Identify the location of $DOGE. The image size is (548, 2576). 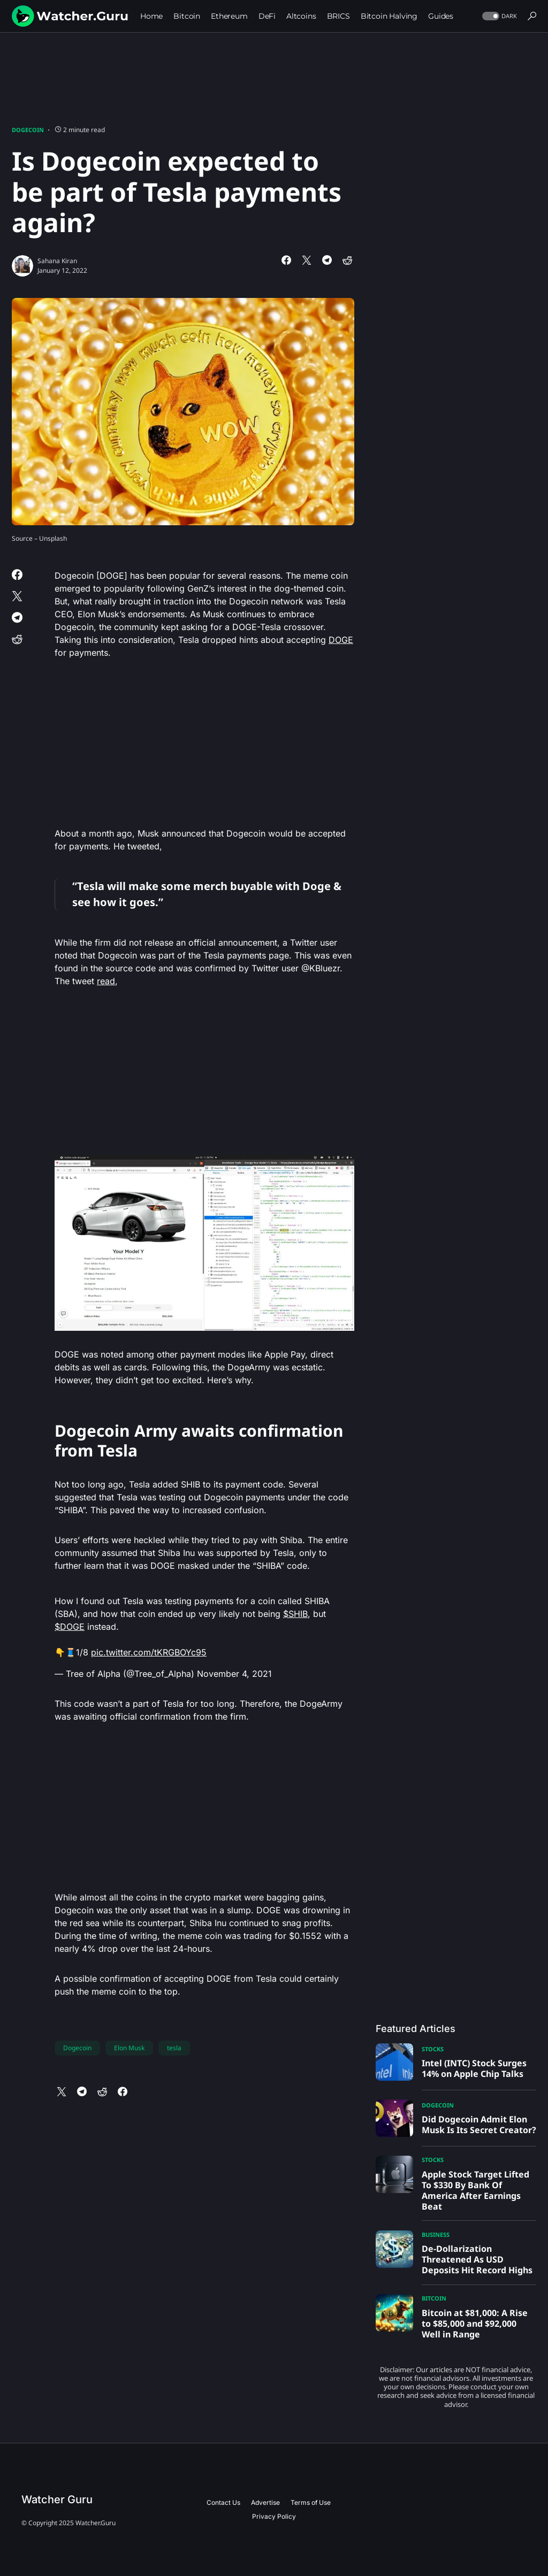
(70, 1626).